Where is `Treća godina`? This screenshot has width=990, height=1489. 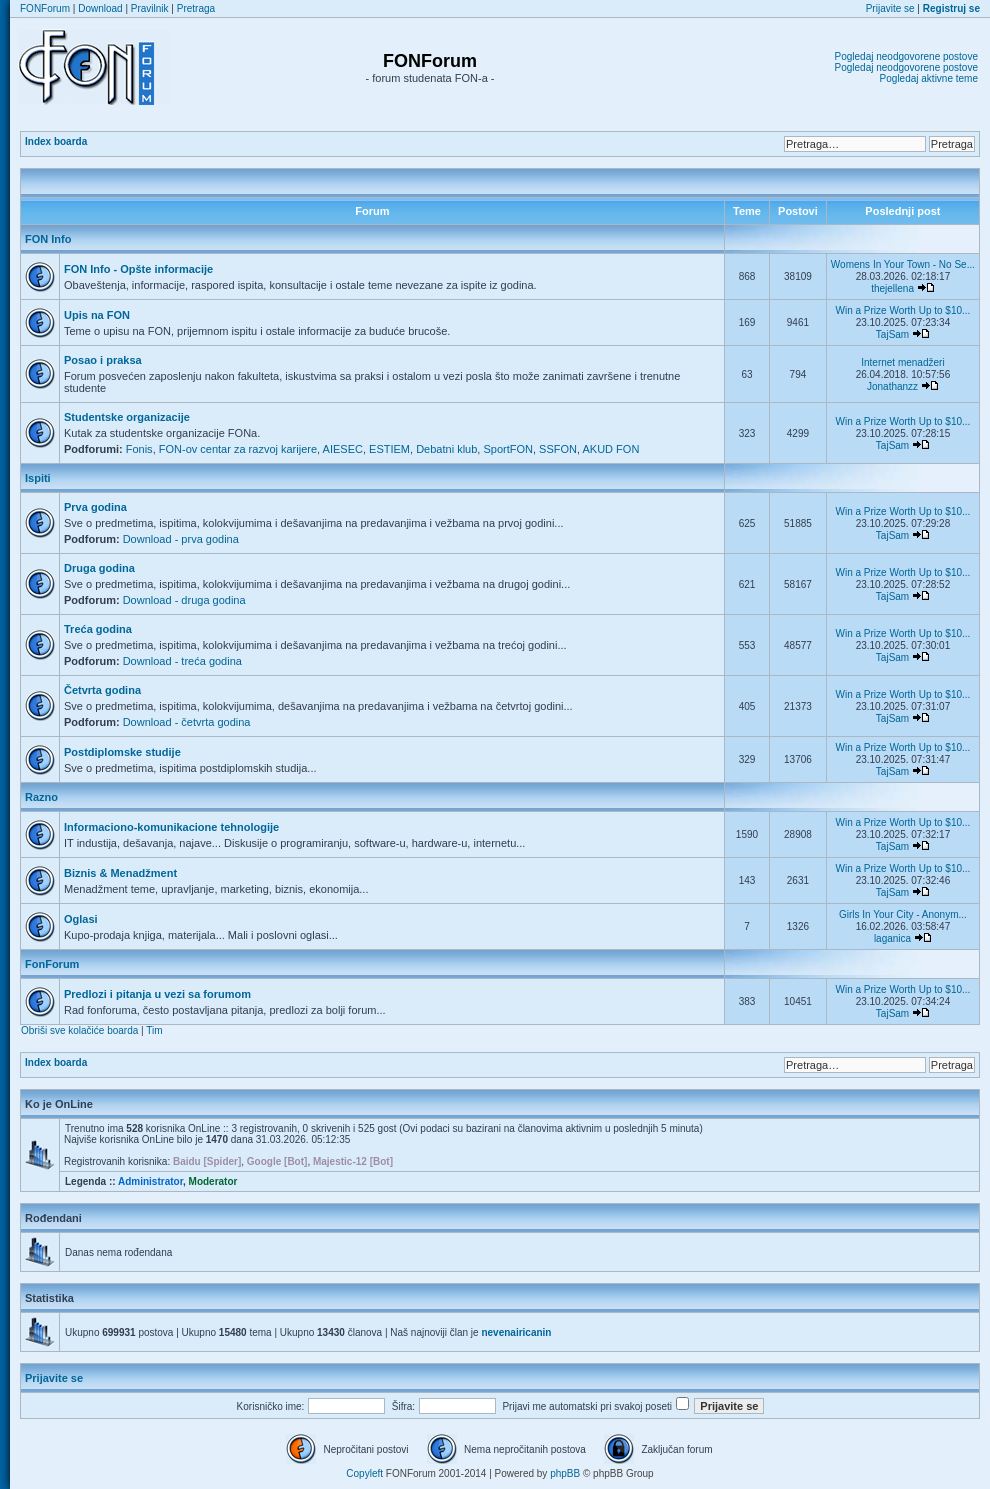
Treća godina is located at coordinates (98, 629).